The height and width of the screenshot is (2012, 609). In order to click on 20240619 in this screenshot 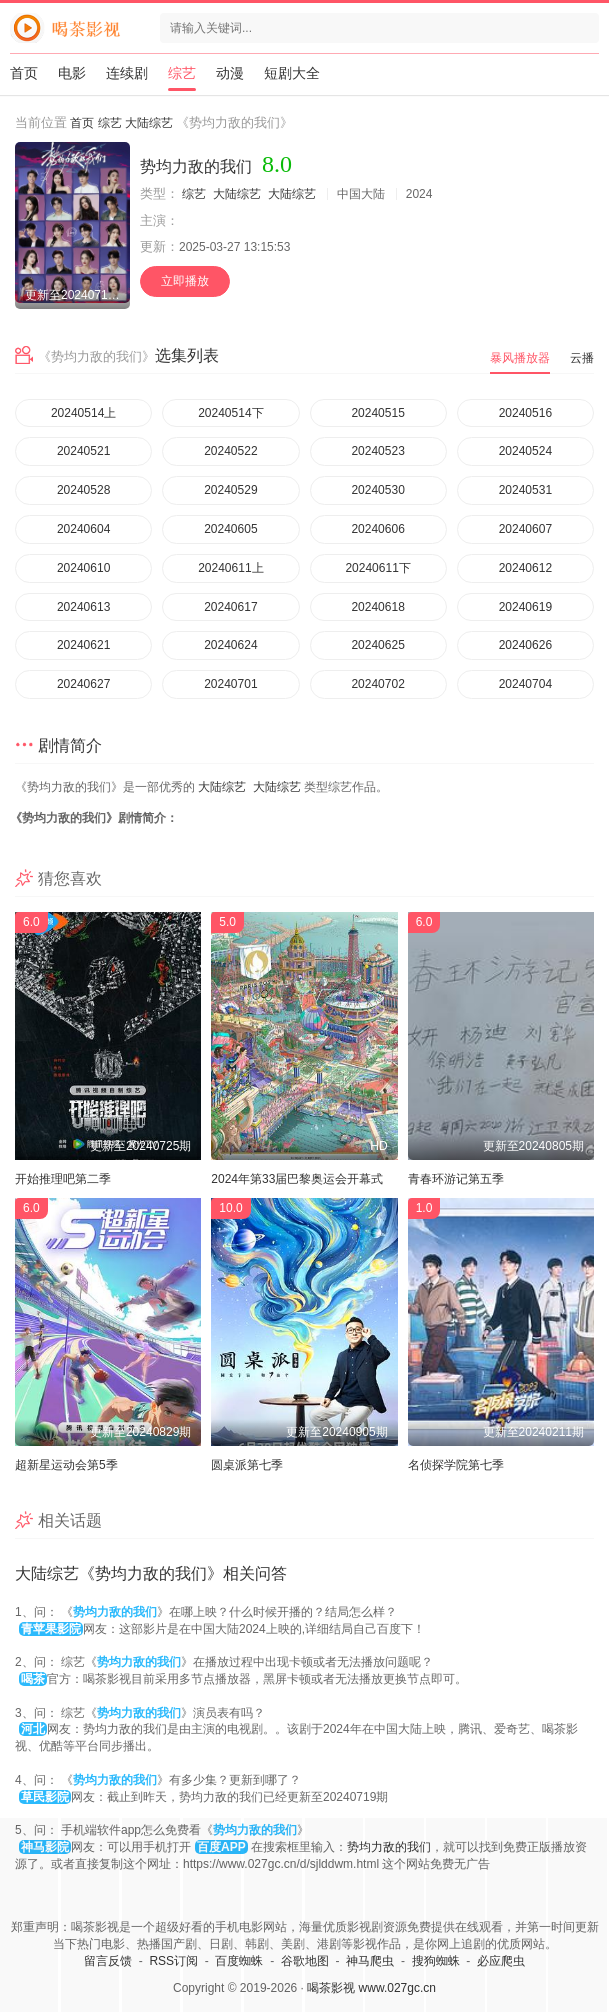, I will do `click(525, 607)`.